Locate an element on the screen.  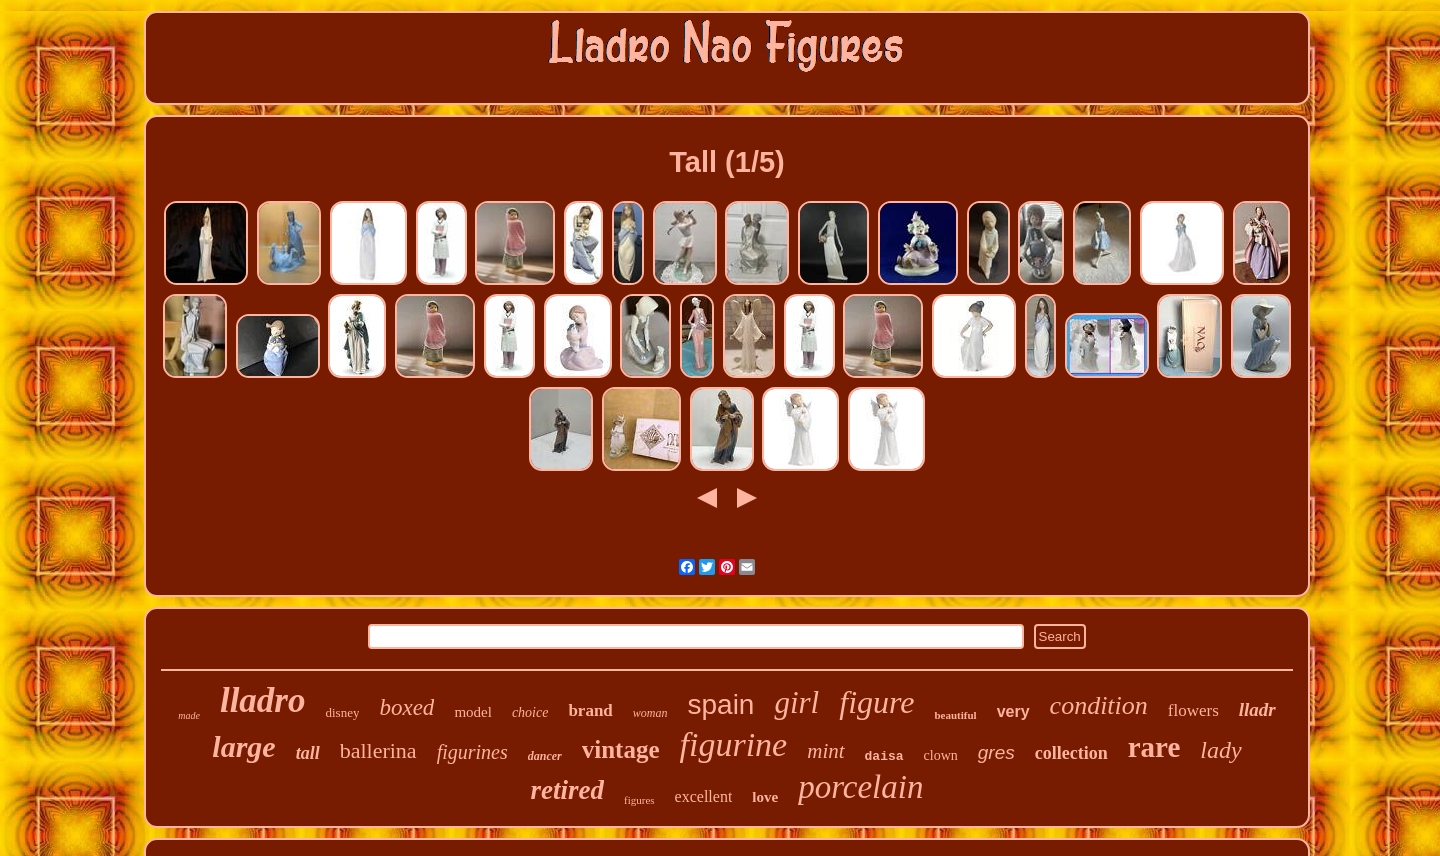
boxed is located at coordinates (406, 707).